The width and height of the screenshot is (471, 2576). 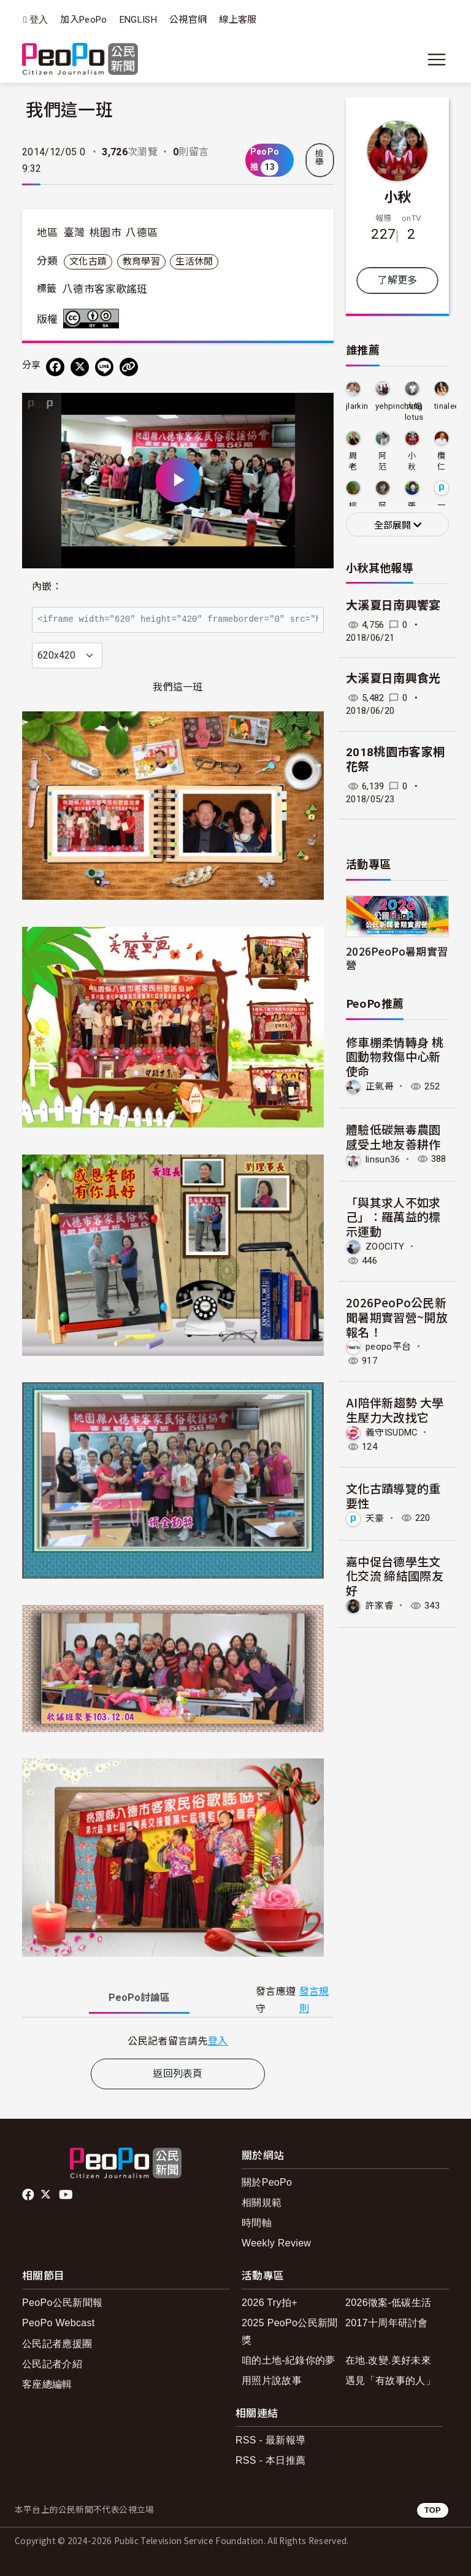 I want to click on 遇見「有故事的人」, so click(x=390, y=2380).